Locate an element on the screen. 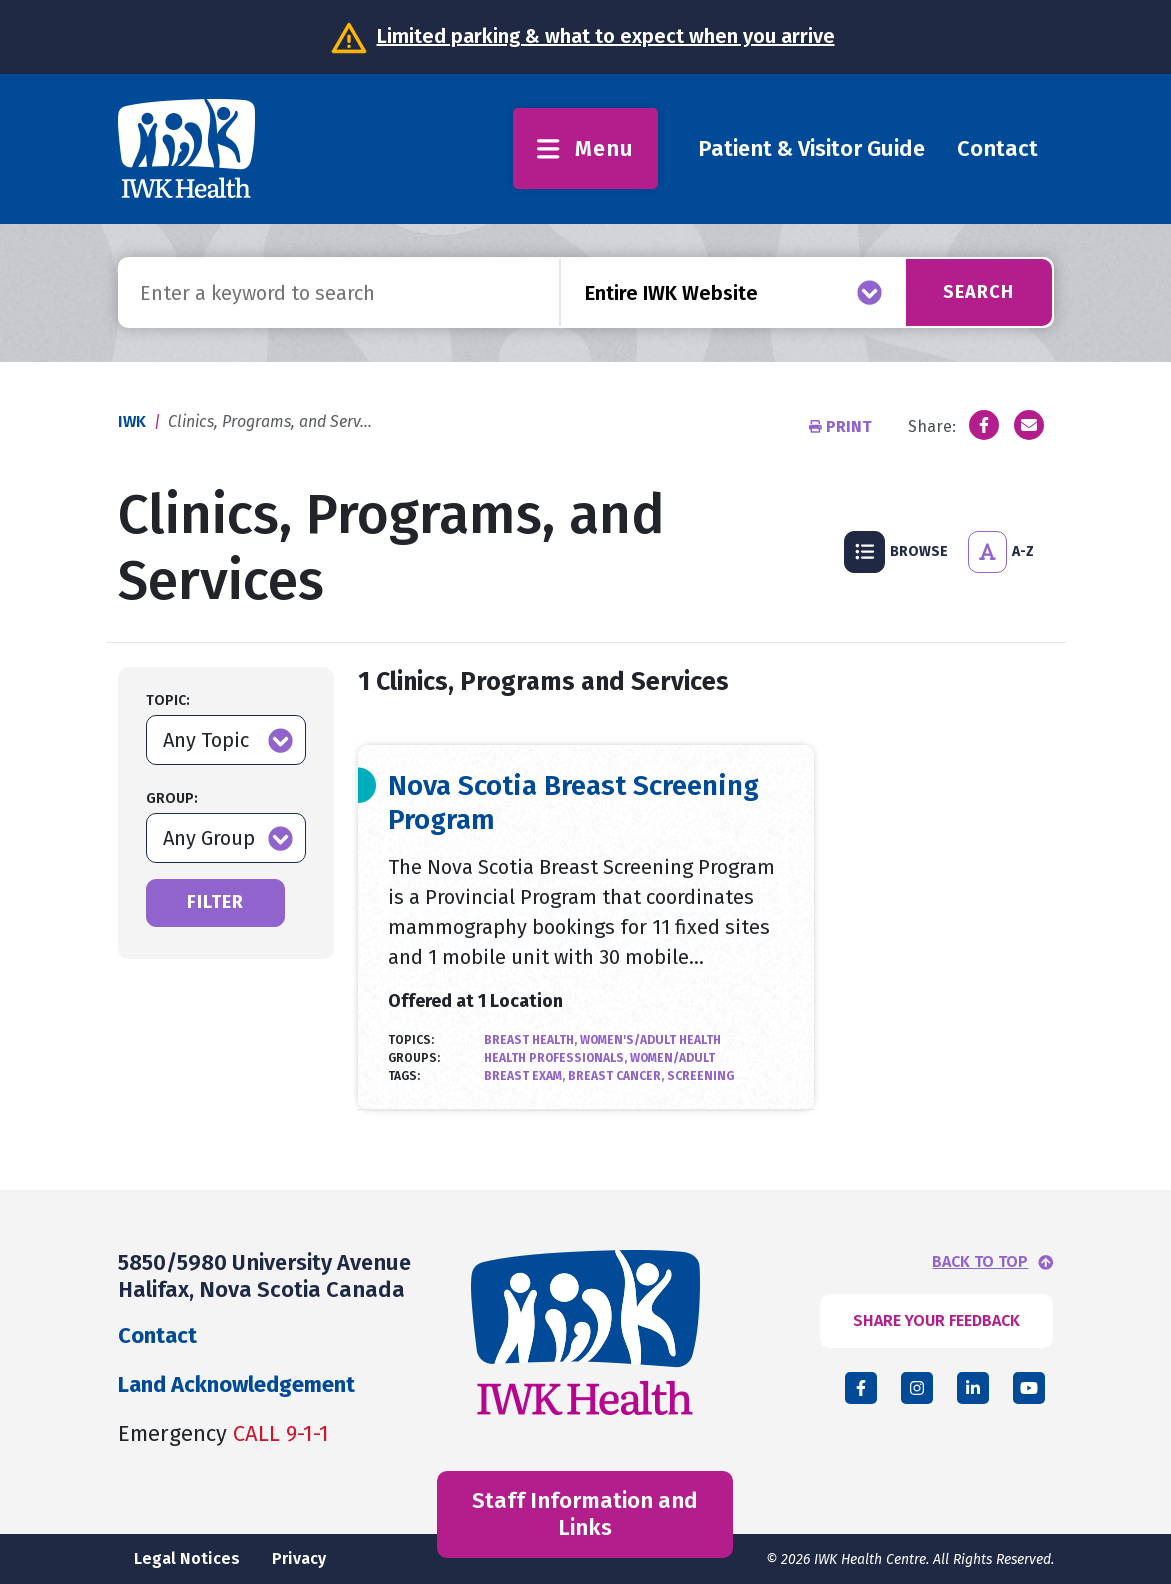  Search is located at coordinates (978, 292).